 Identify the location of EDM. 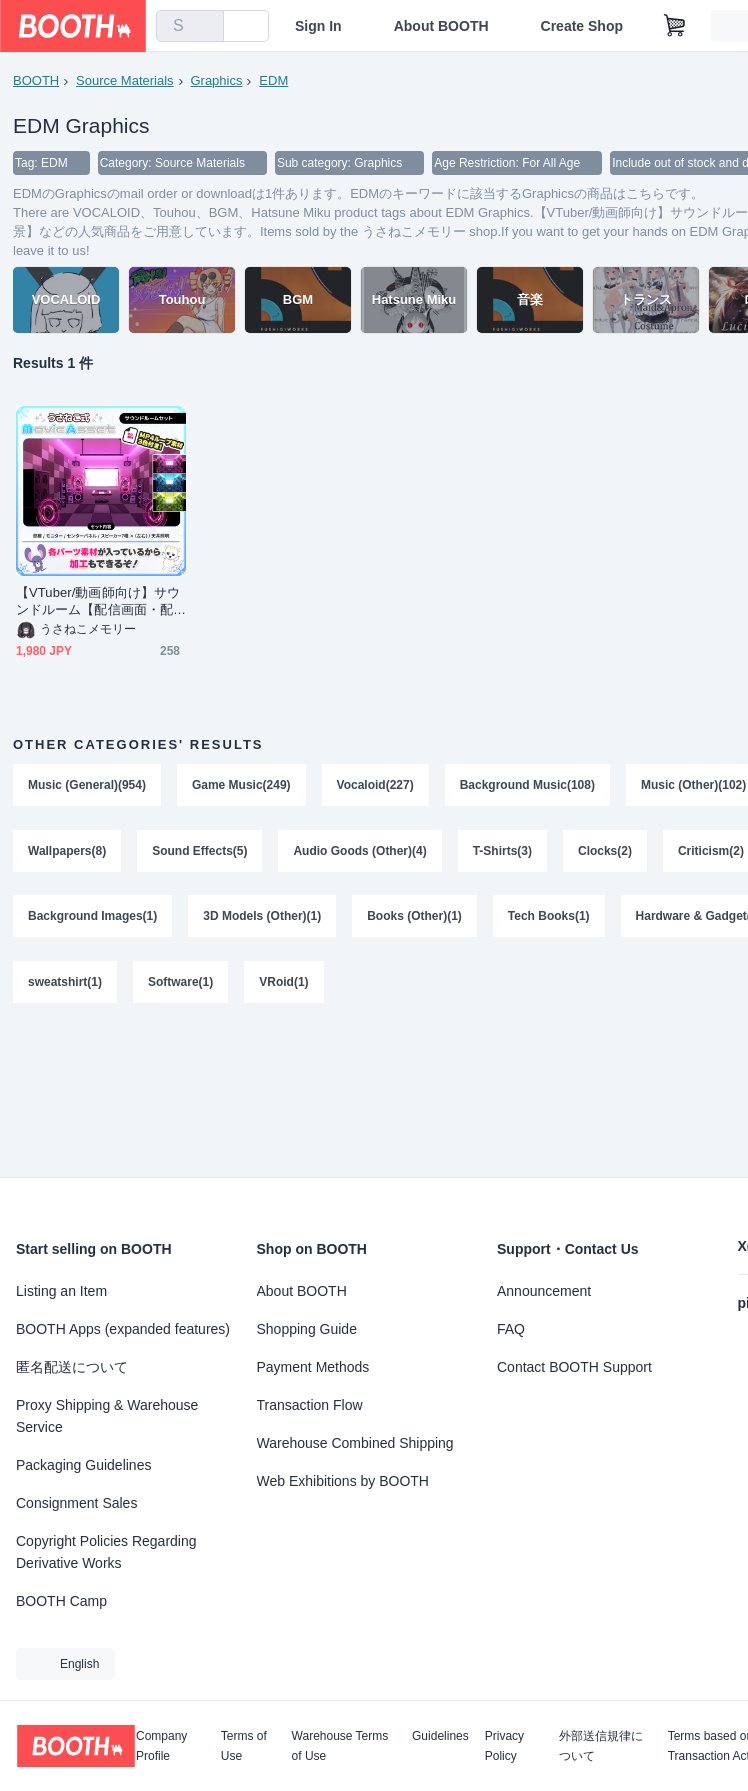
(273, 80).